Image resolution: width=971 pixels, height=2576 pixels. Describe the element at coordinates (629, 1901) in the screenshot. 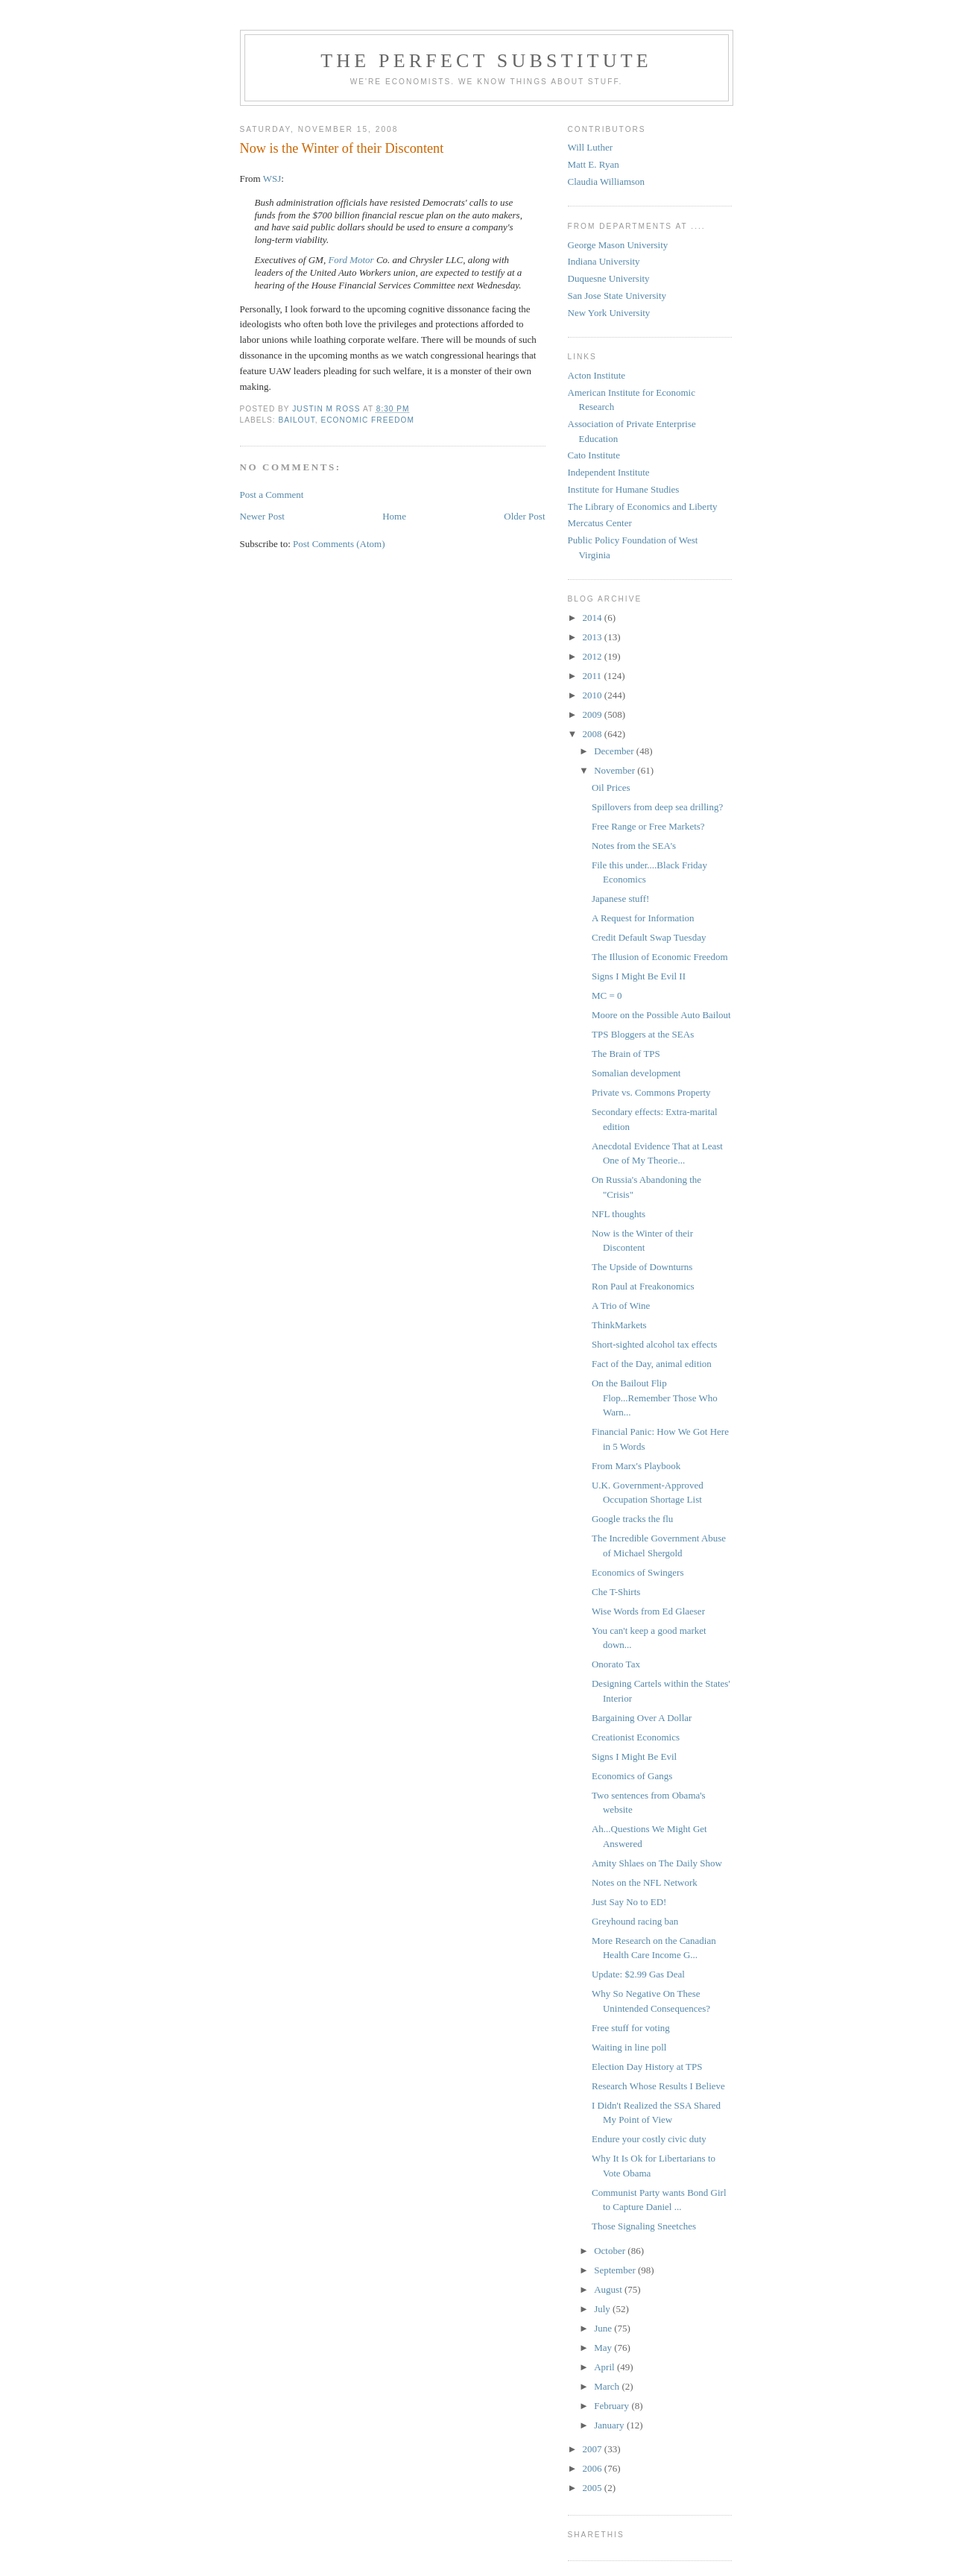

I see `Just Say No to ED!` at that location.